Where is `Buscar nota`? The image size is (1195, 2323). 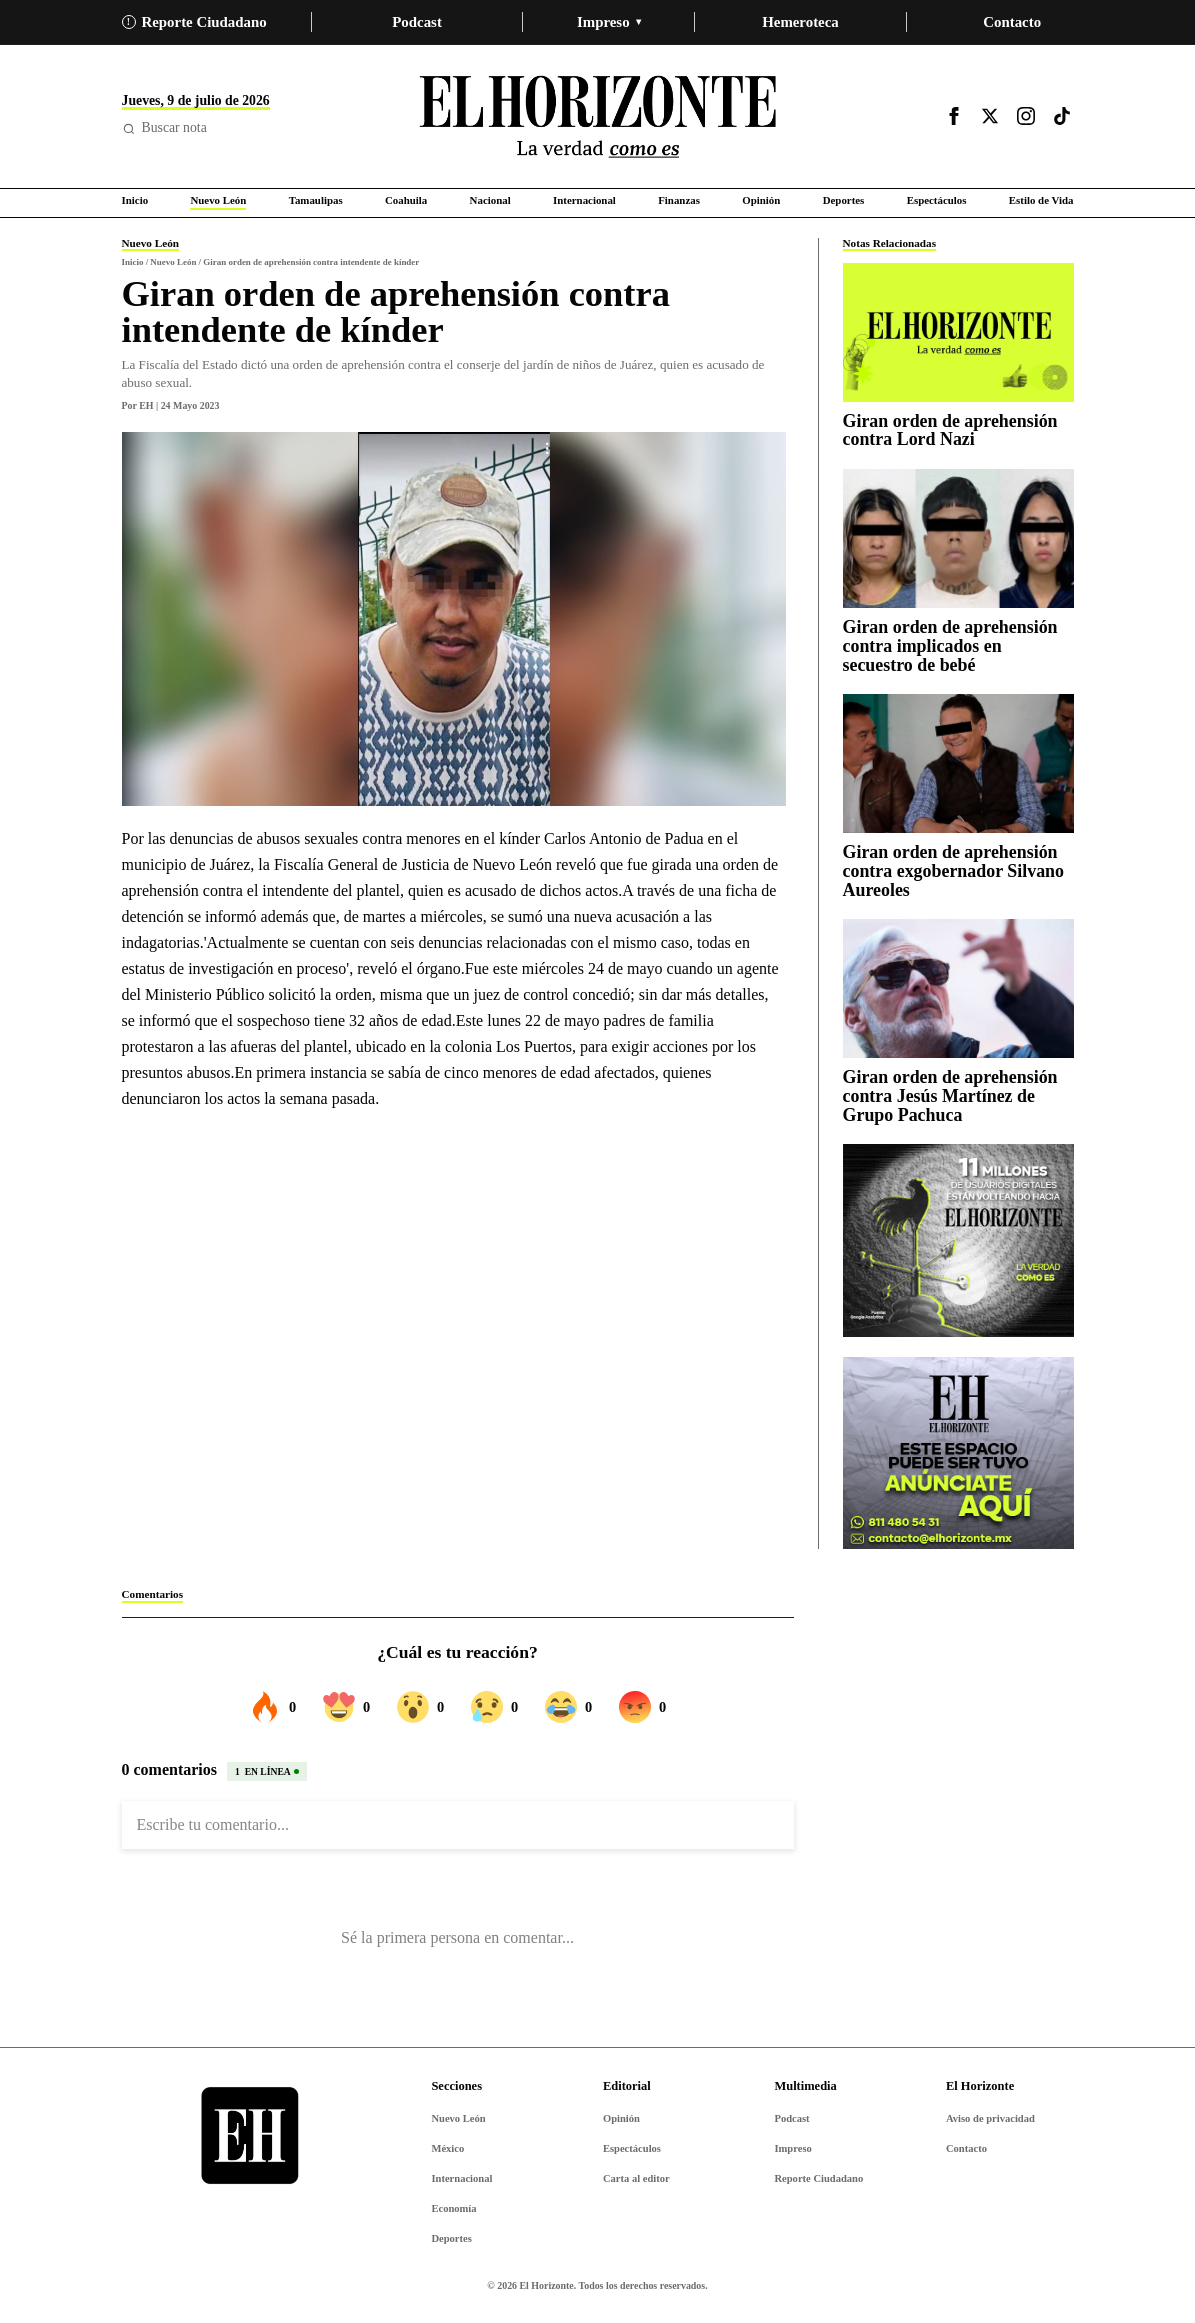
Buscar nota is located at coordinates (164, 127).